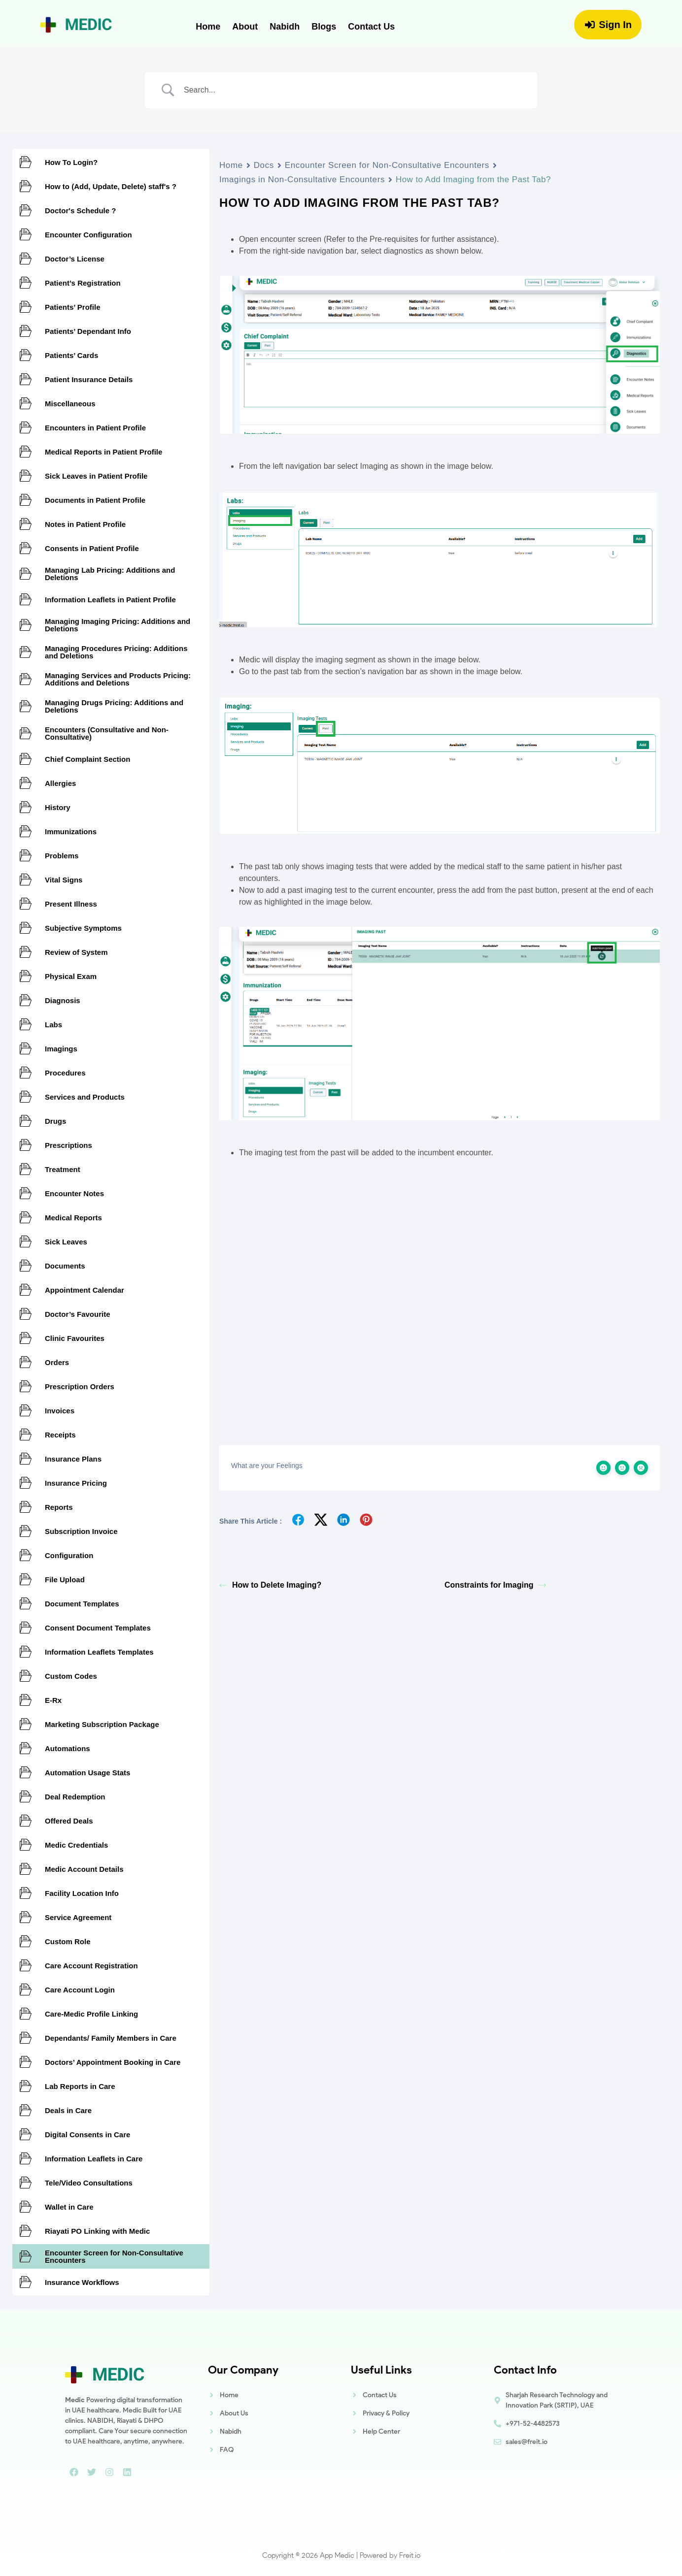 The width and height of the screenshot is (682, 2576). Describe the element at coordinates (353, 90) in the screenshot. I see `[Search Input]` at that location.